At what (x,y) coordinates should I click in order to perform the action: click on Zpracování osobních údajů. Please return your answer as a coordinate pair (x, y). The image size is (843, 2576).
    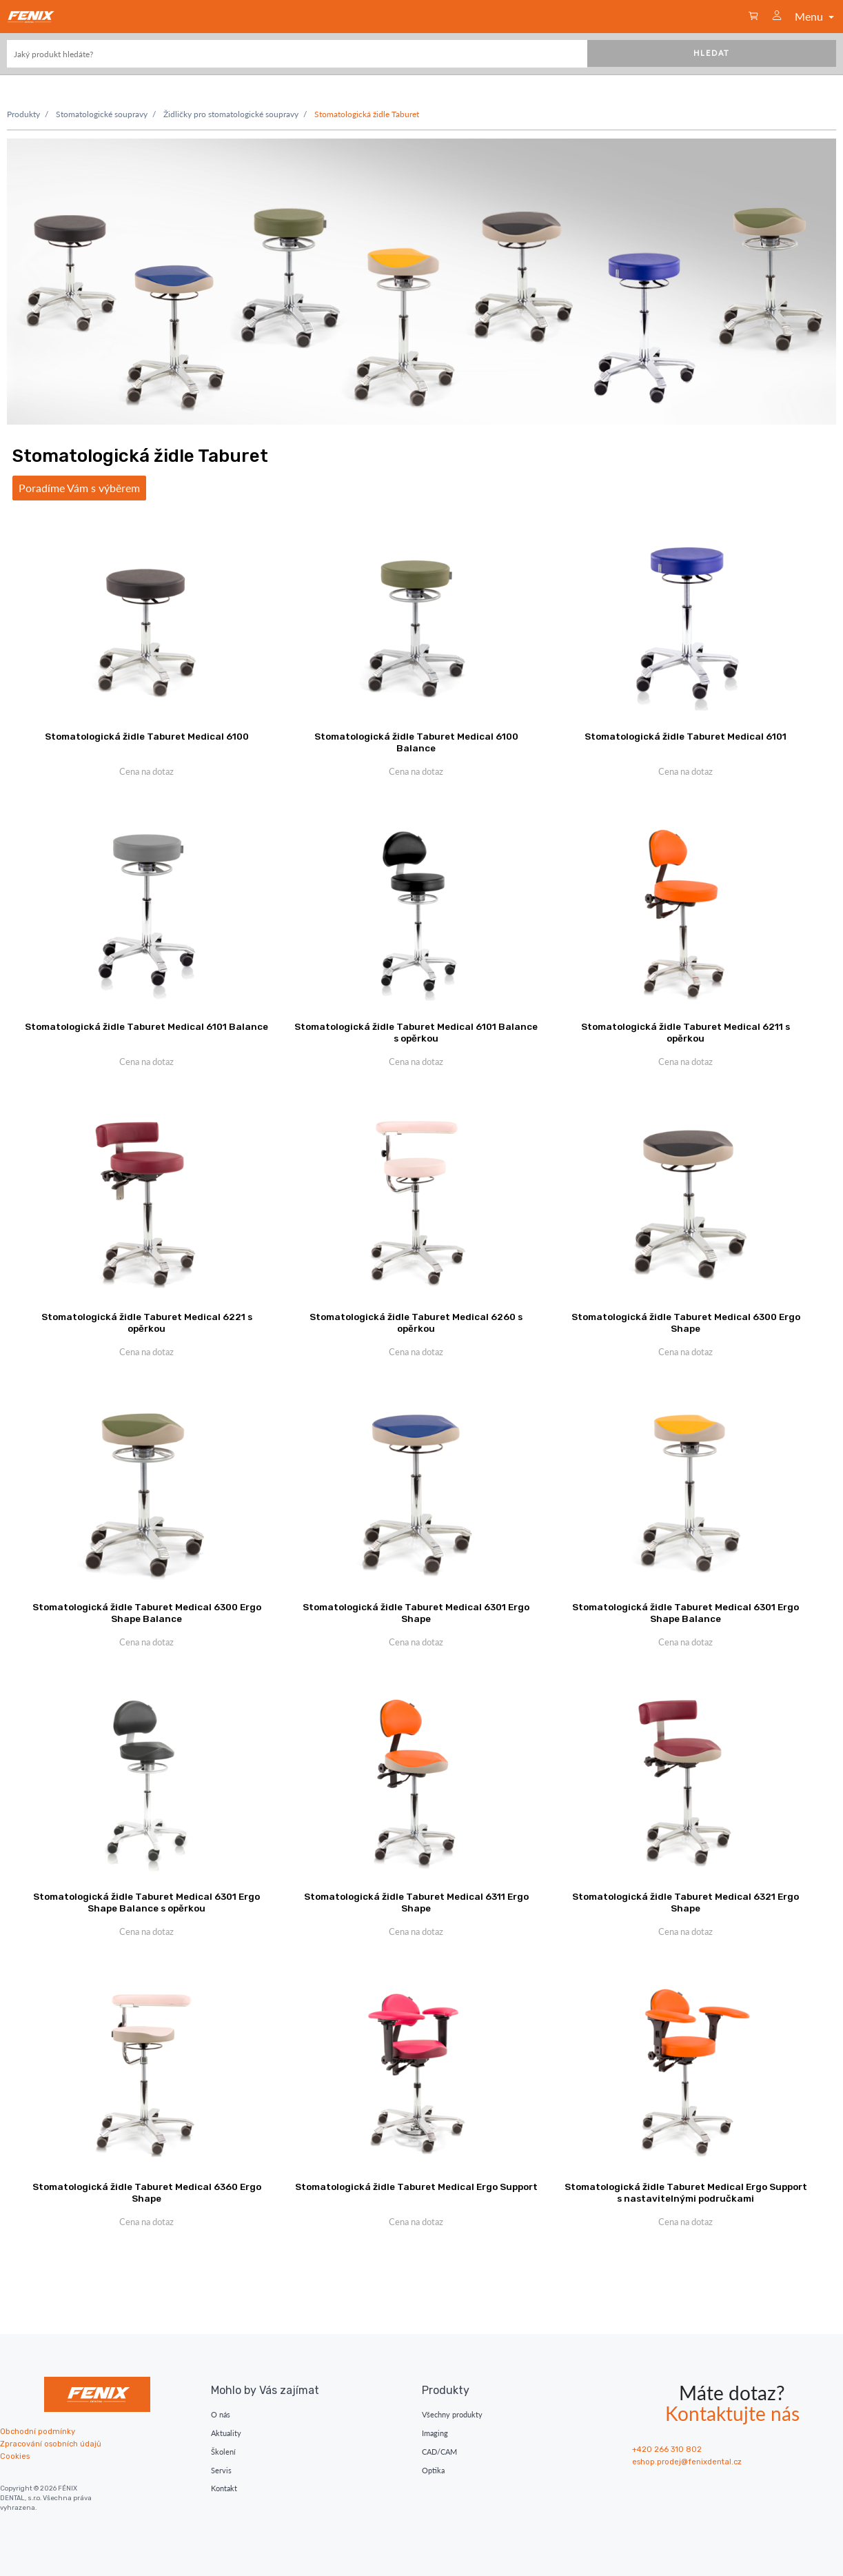
    Looking at the image, I should click on (50, 2444).